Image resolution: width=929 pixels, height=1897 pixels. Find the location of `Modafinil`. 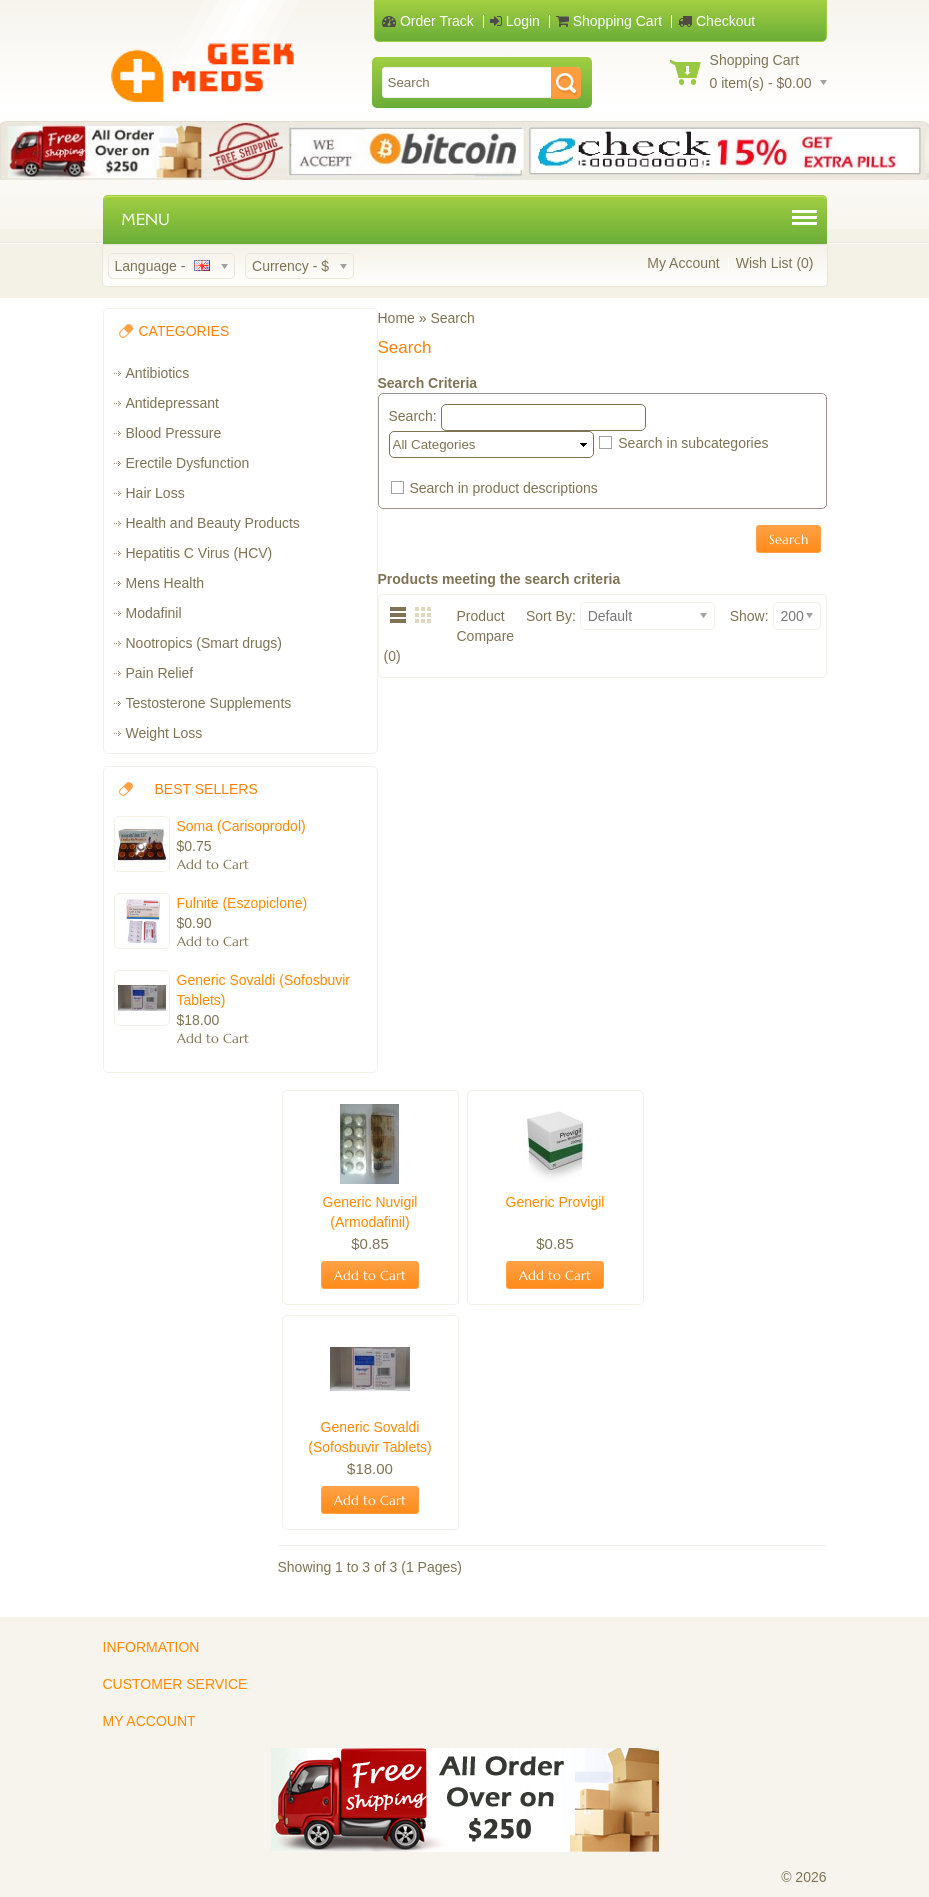

Modafinil is located at coordinates (154, 613).